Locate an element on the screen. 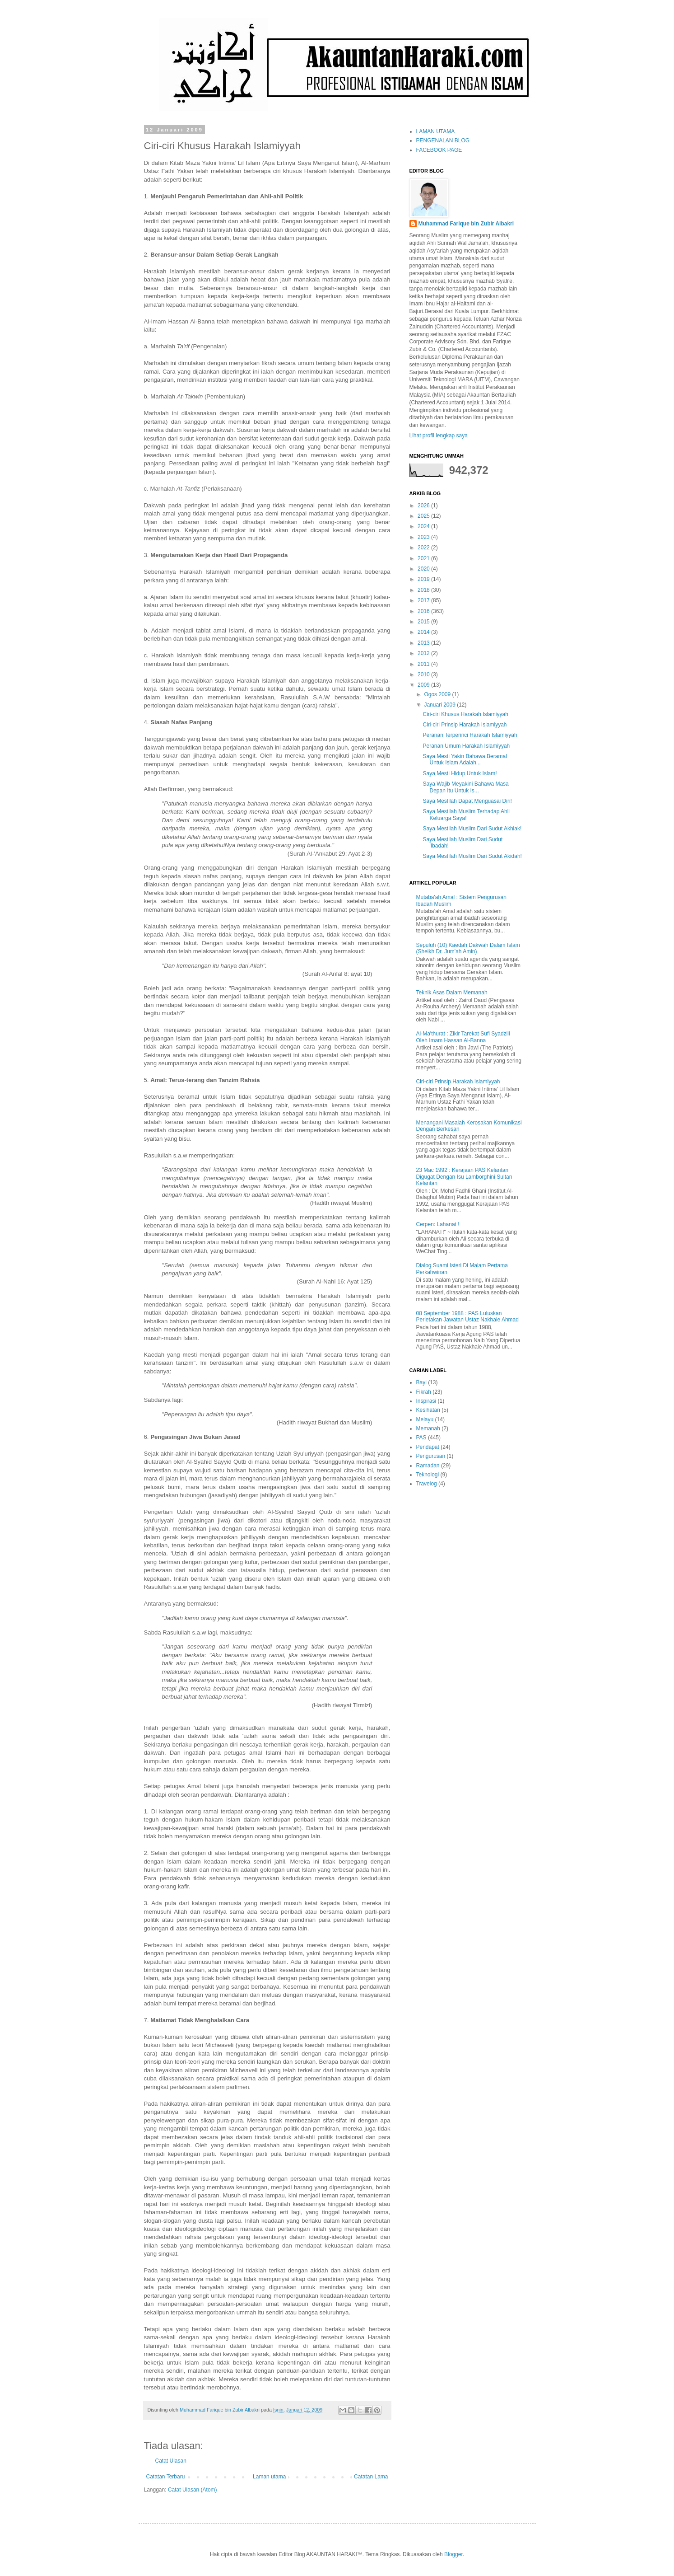 The image size is (674, 2576). Inspirasi is located at coordinates (426, 1401).